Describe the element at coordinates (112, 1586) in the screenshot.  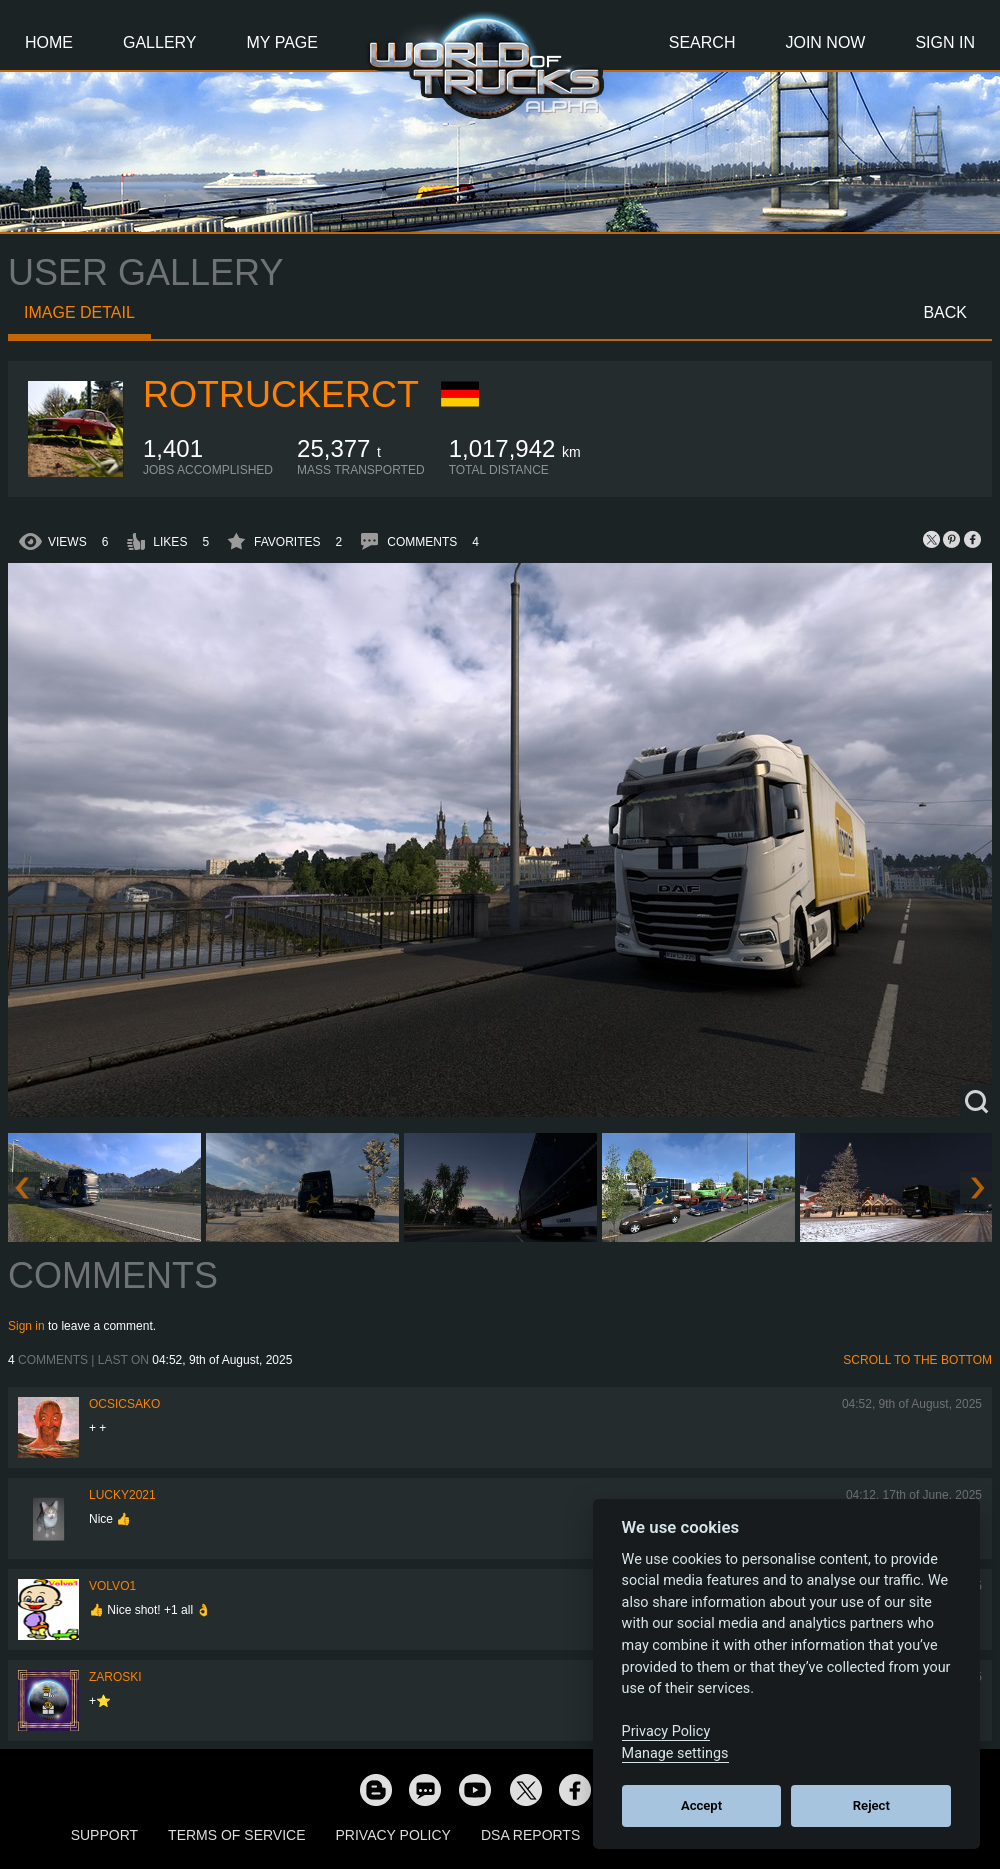
I see `Volvo1` at that location.